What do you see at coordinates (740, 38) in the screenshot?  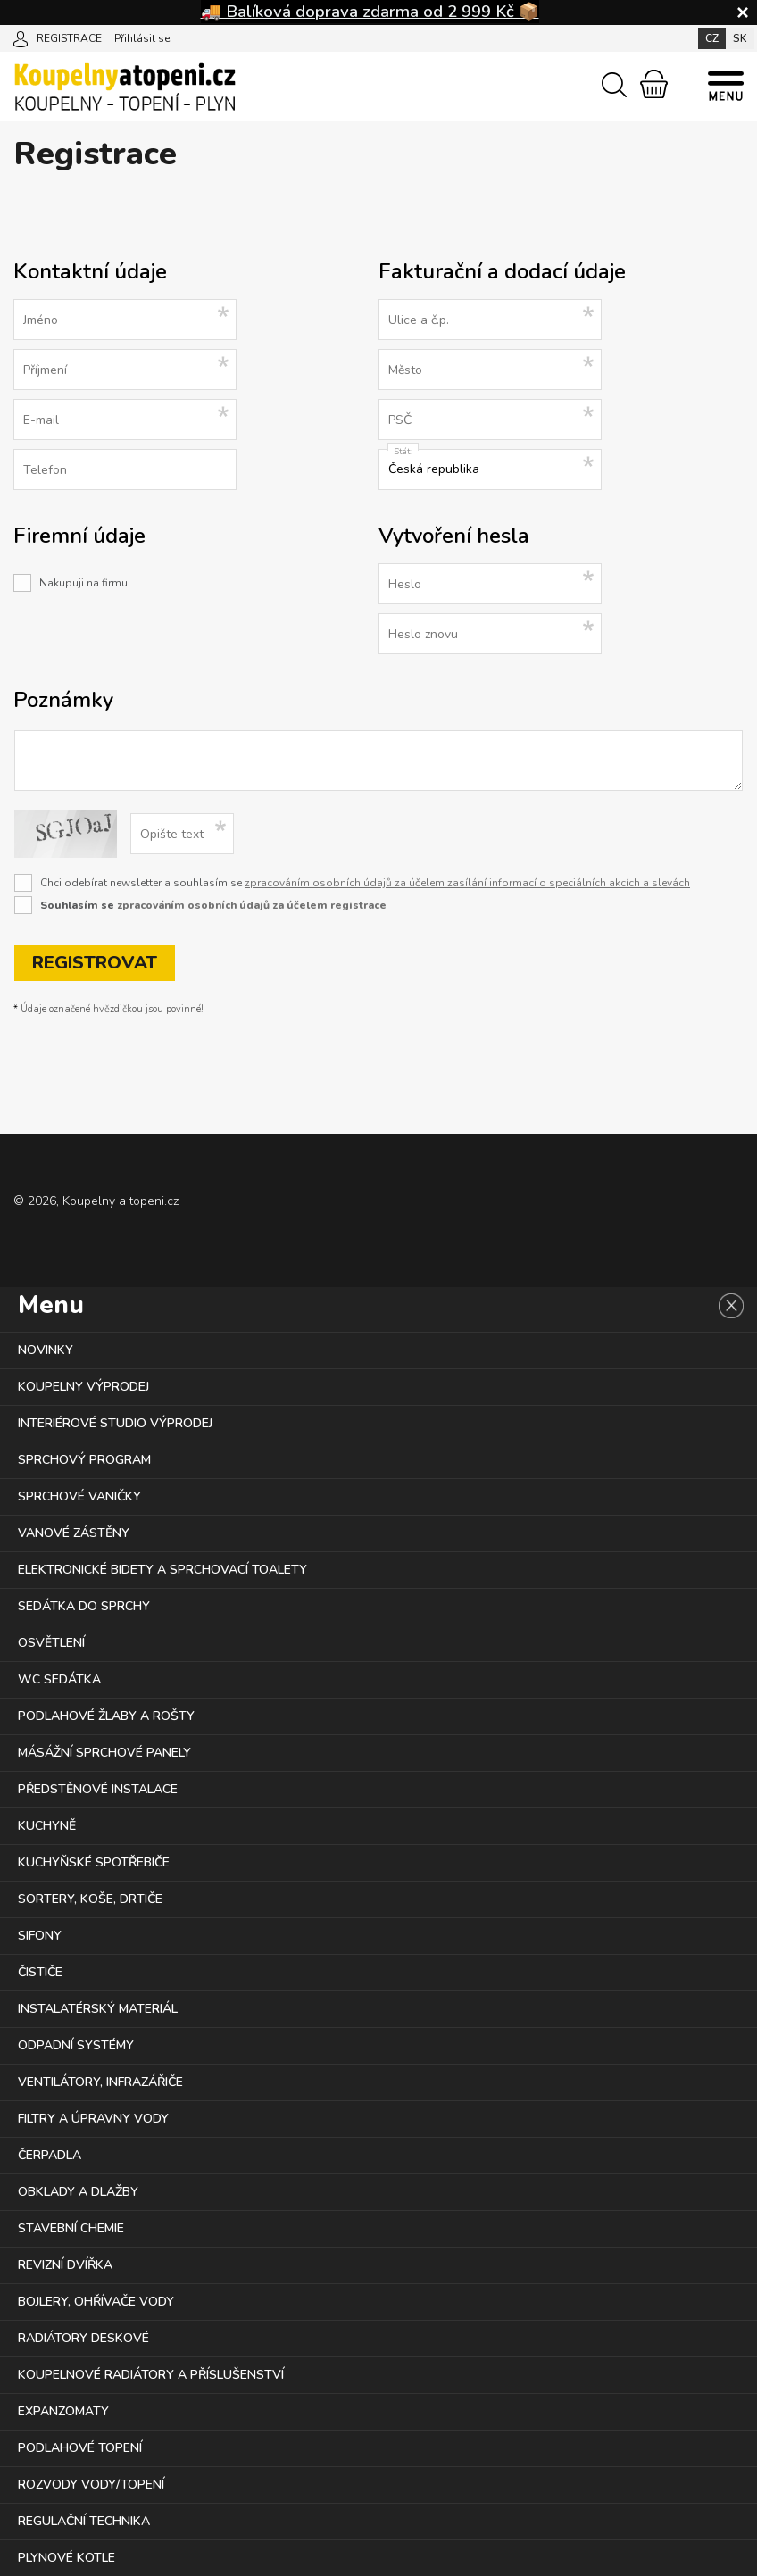 I see `SK` at bounding box center [740, 38].